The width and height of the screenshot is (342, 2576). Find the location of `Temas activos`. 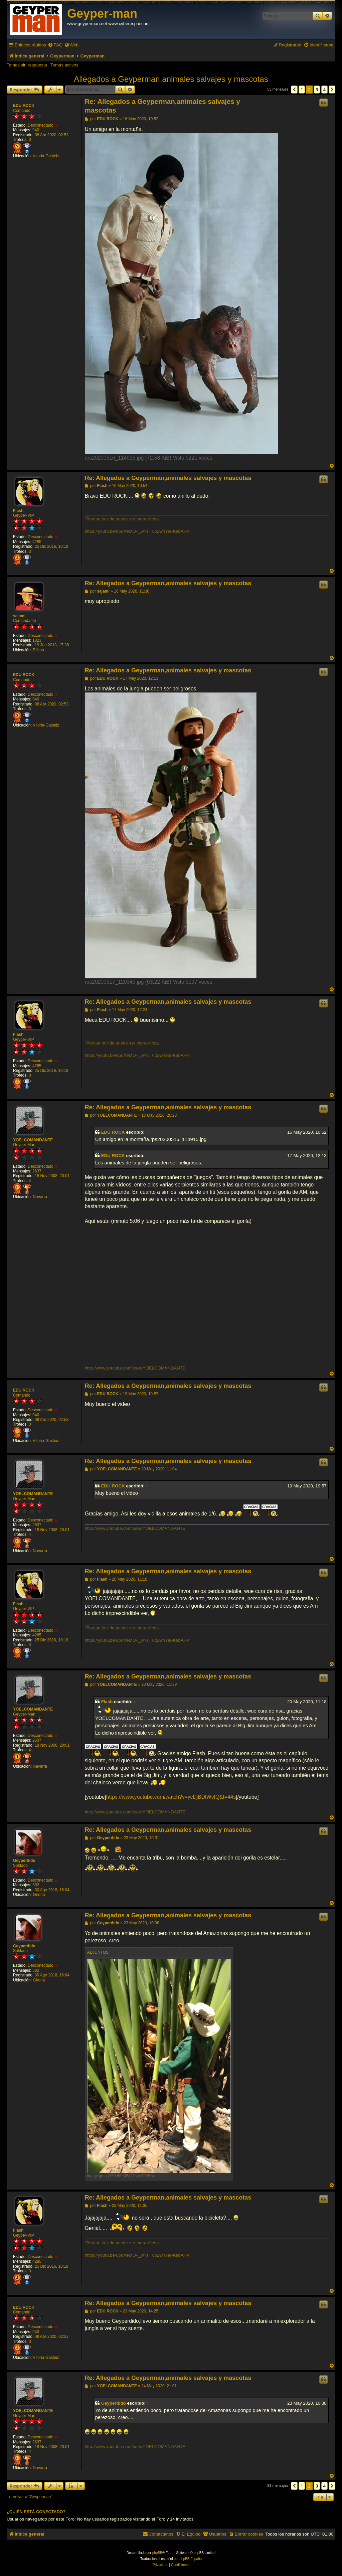

Temas activos is located at coordinates (64, 64).